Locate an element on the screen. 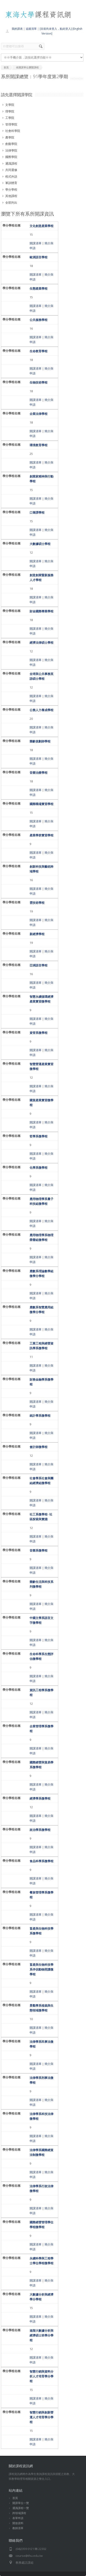 The width and height of the screenshot is (86, 2576). 資管系微學程 is located at coordinates (38, 1033).